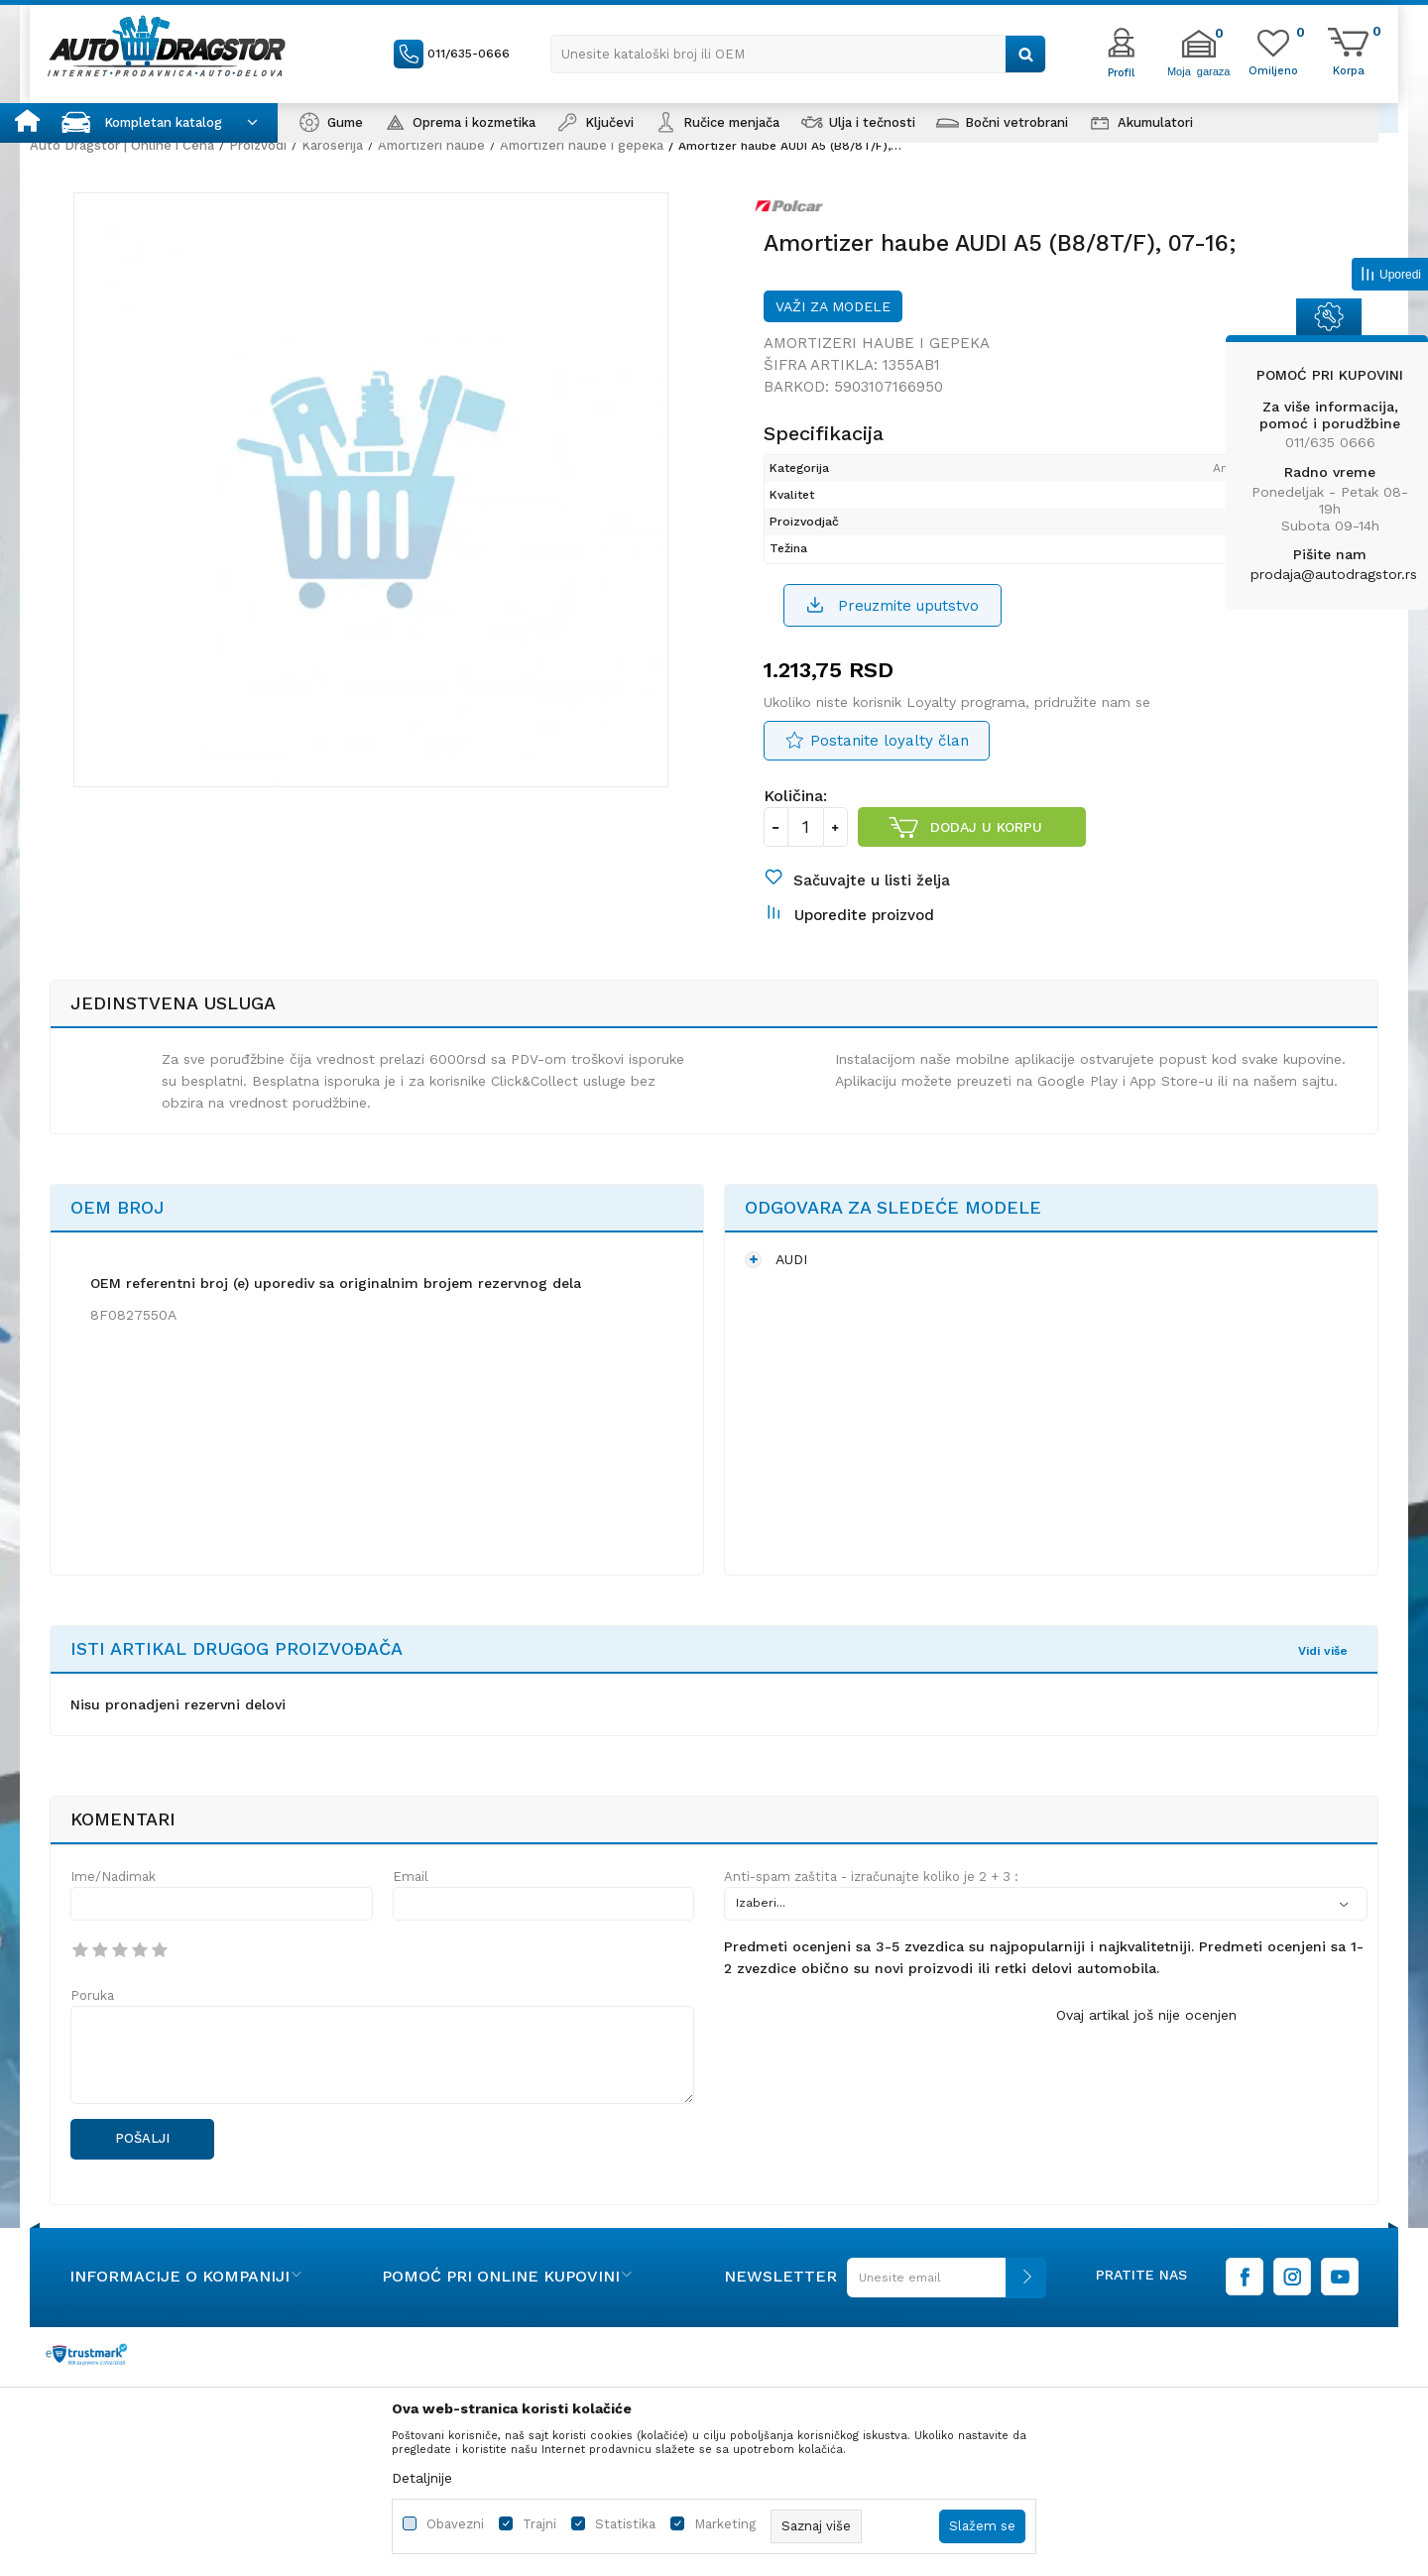 Image resolution: width=1428 pixels, height=2576 pixels. Describe the element at coordinates (332, 145) in the screenshot. I see `Karoserija` at that location.